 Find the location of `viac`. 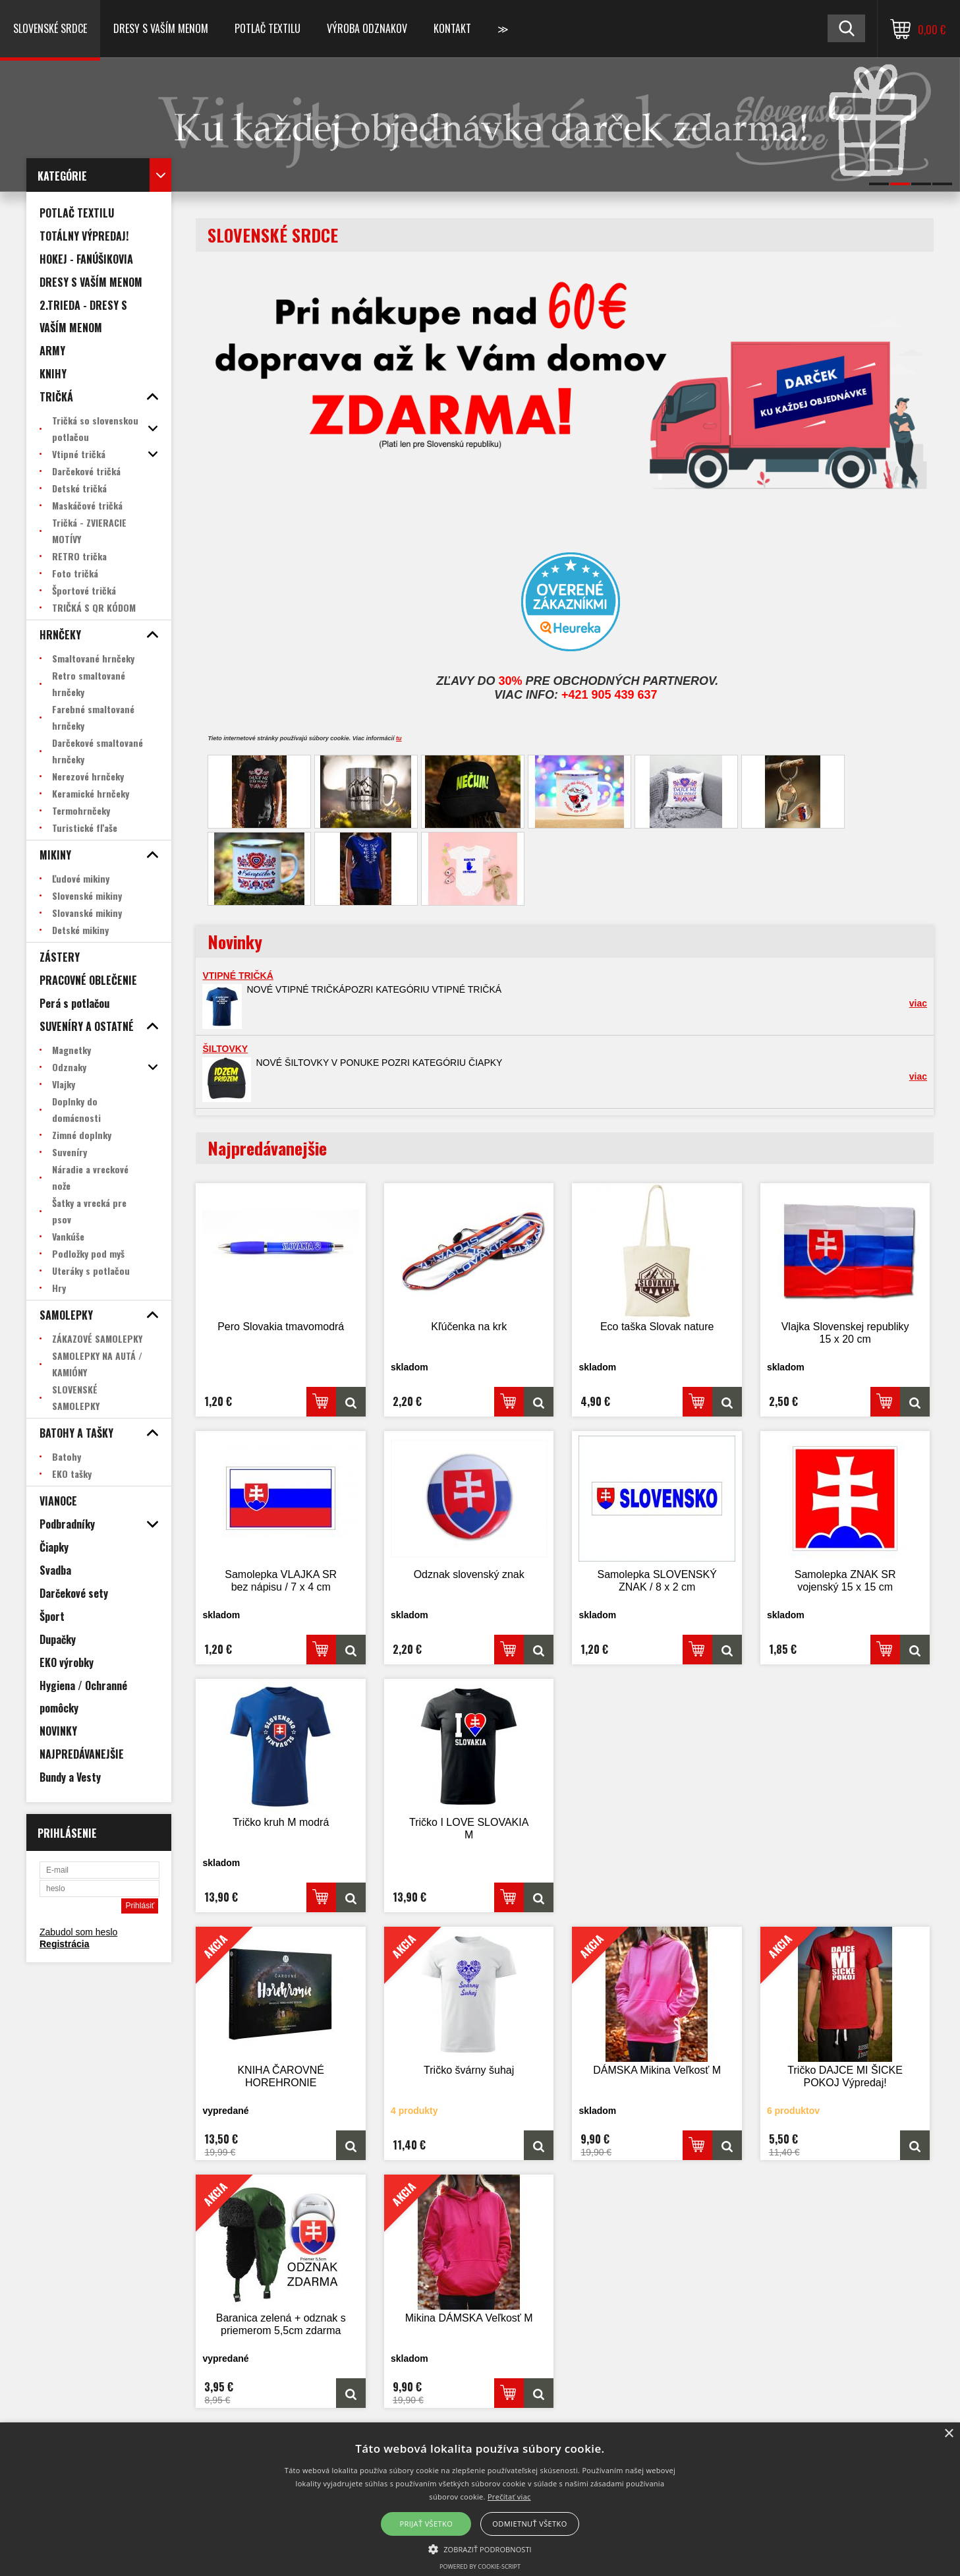

viac is located at coordinates (918, 1003).